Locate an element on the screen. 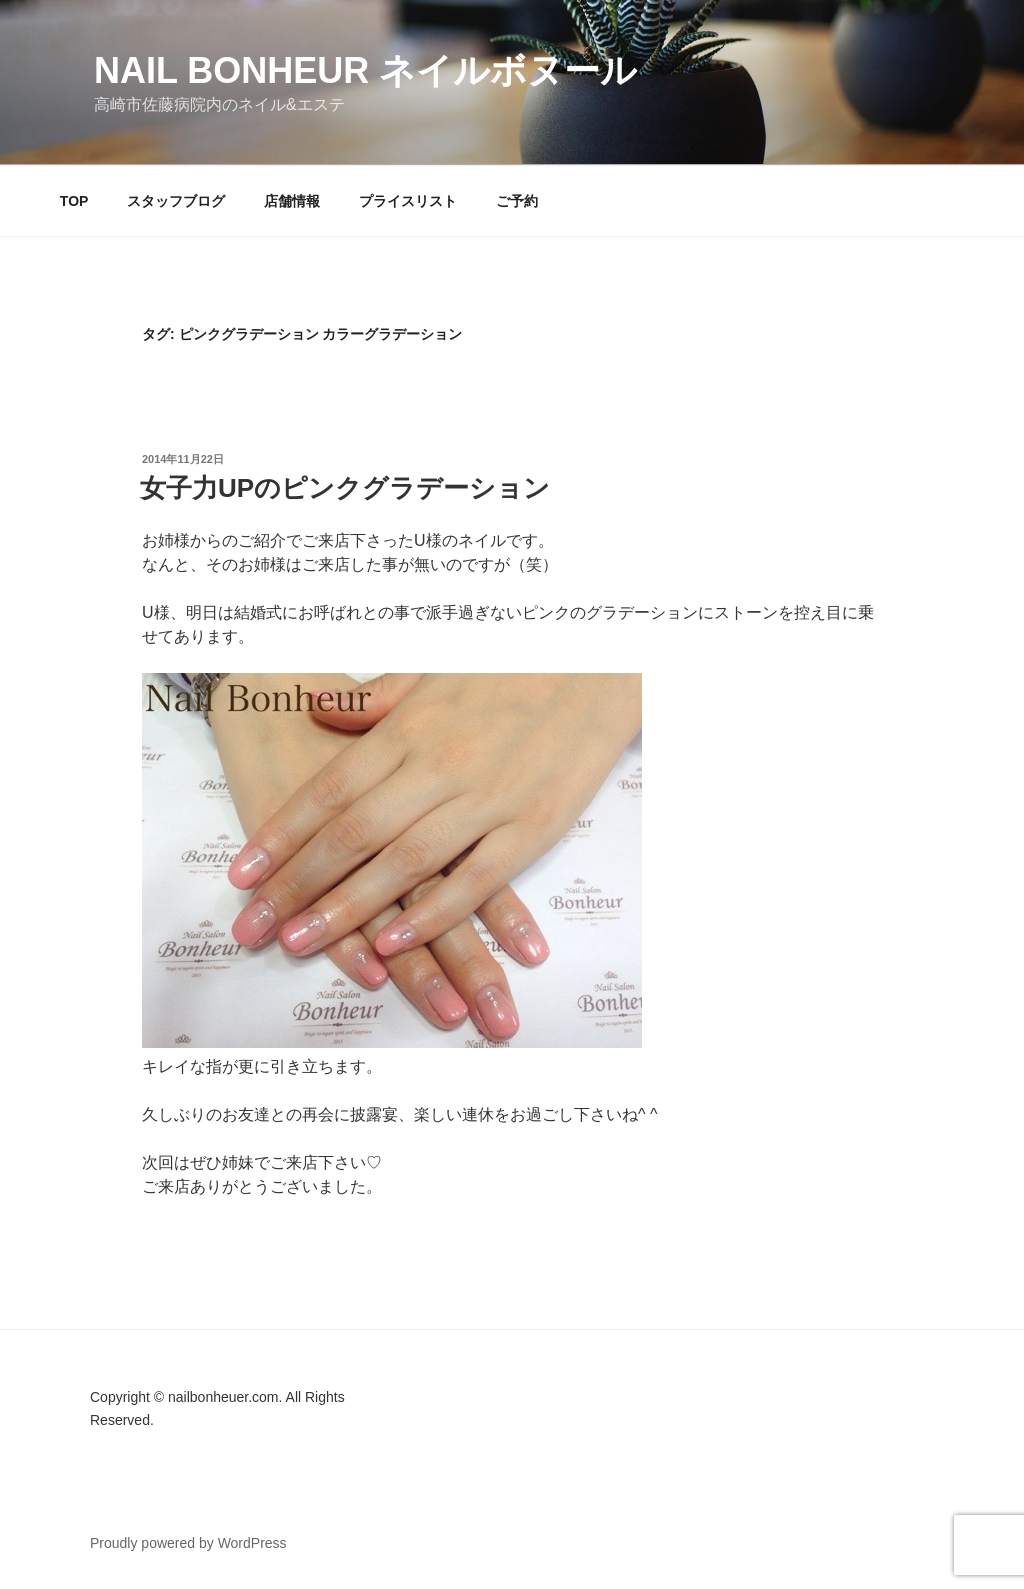  店舗情報 is located at coordinates (292, 201).